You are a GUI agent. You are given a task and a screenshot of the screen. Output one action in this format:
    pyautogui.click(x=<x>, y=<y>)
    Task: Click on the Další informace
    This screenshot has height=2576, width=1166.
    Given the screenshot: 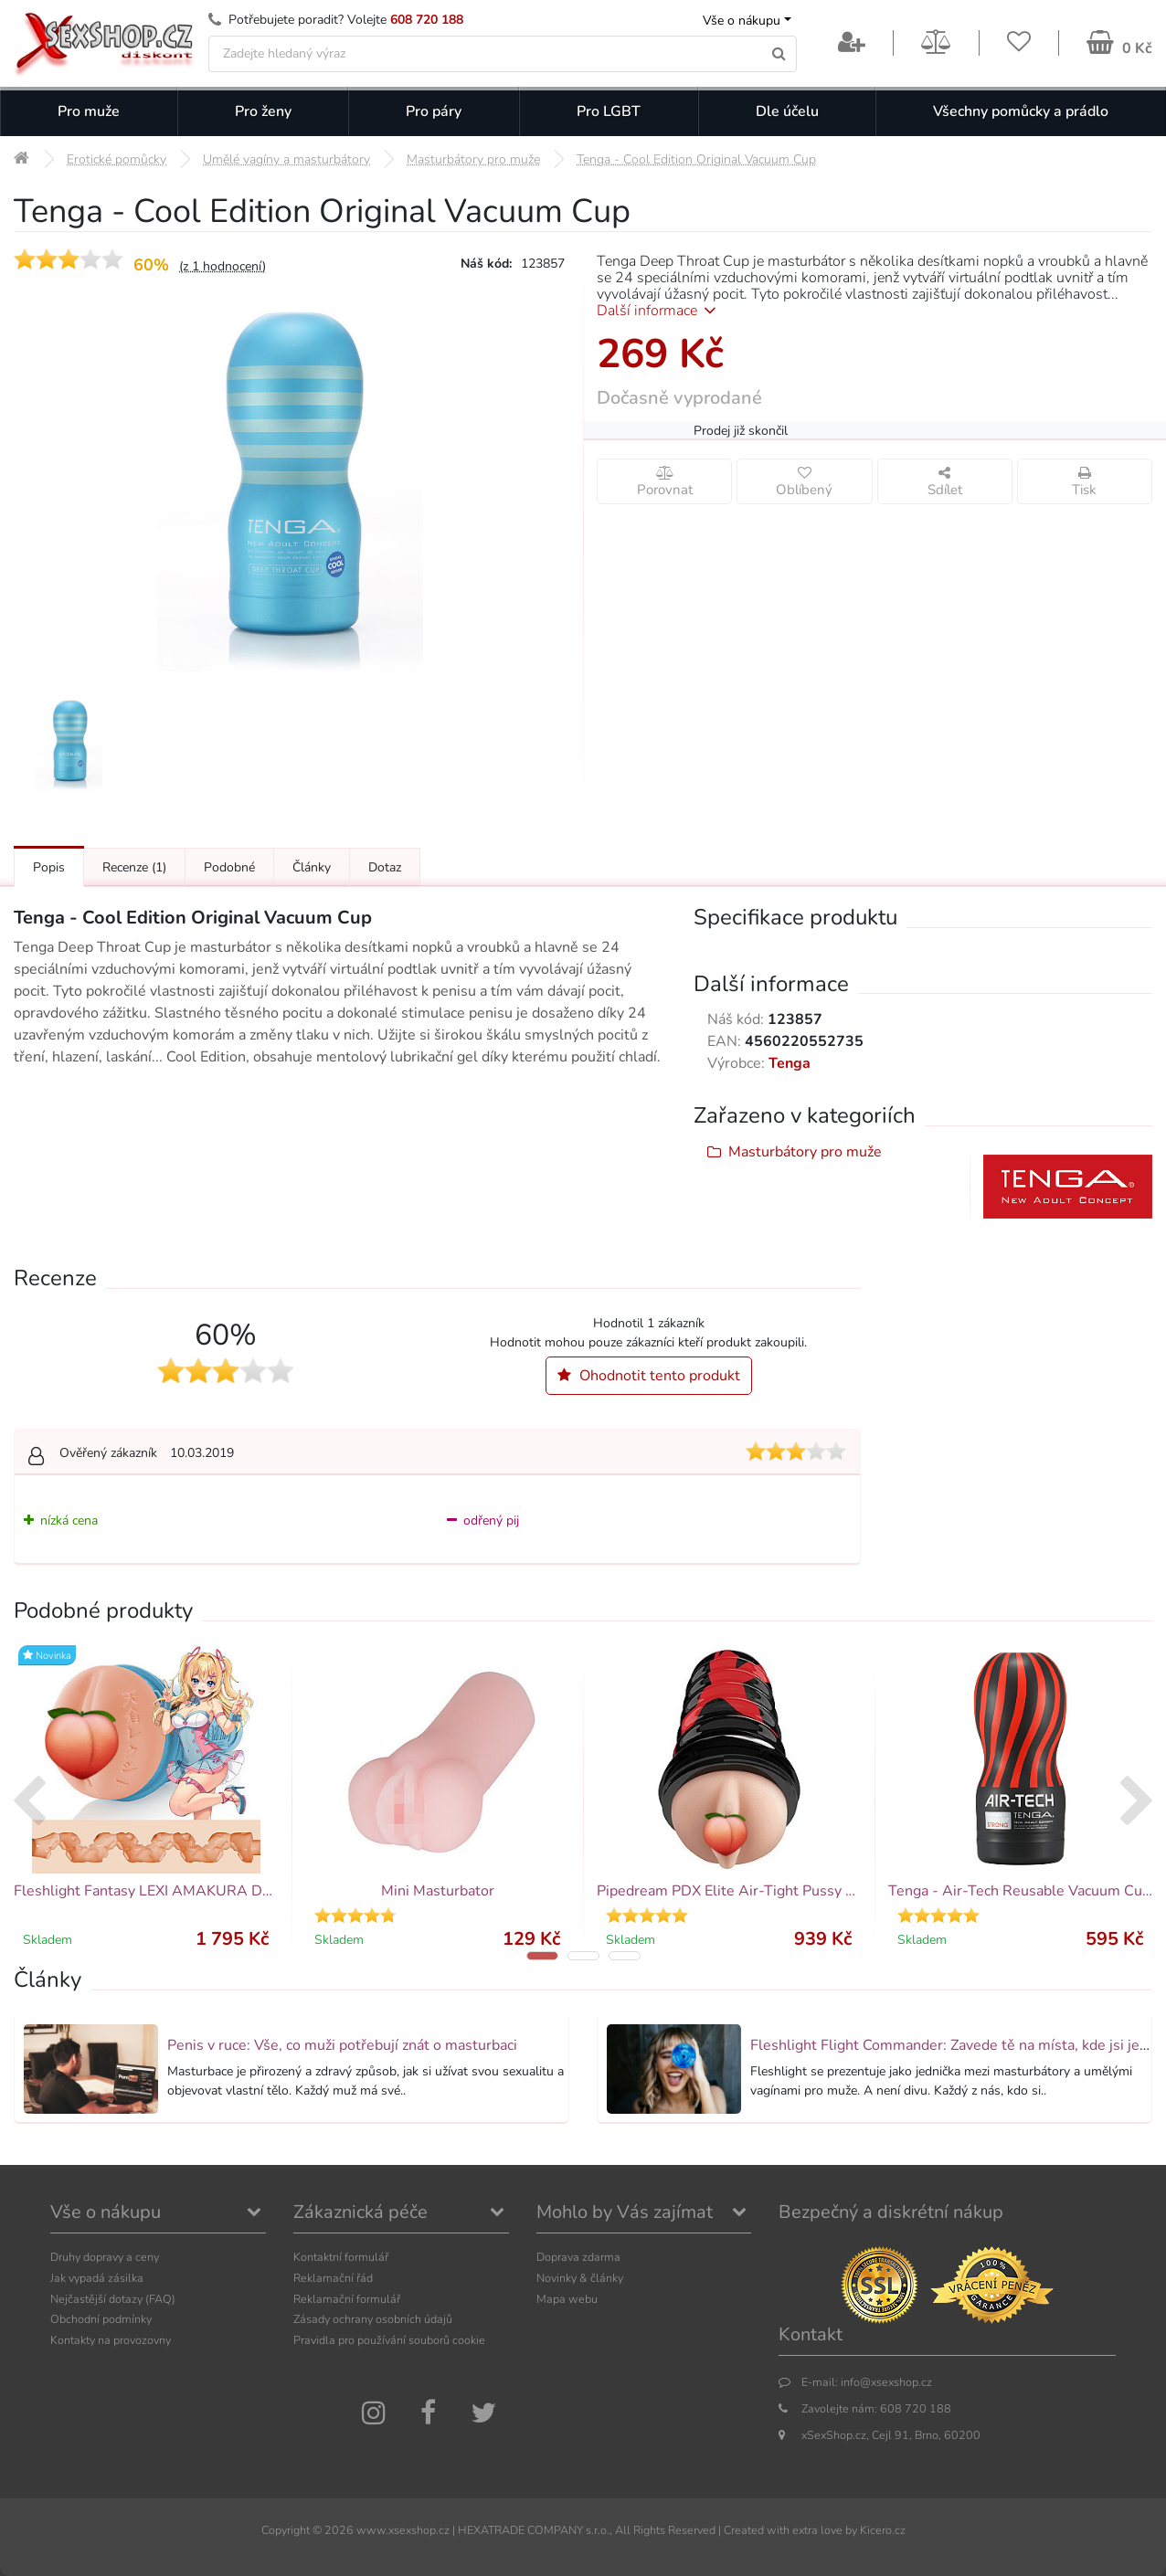 What is the action you would take?
    pyautogui.click(x=659, y=311)
    